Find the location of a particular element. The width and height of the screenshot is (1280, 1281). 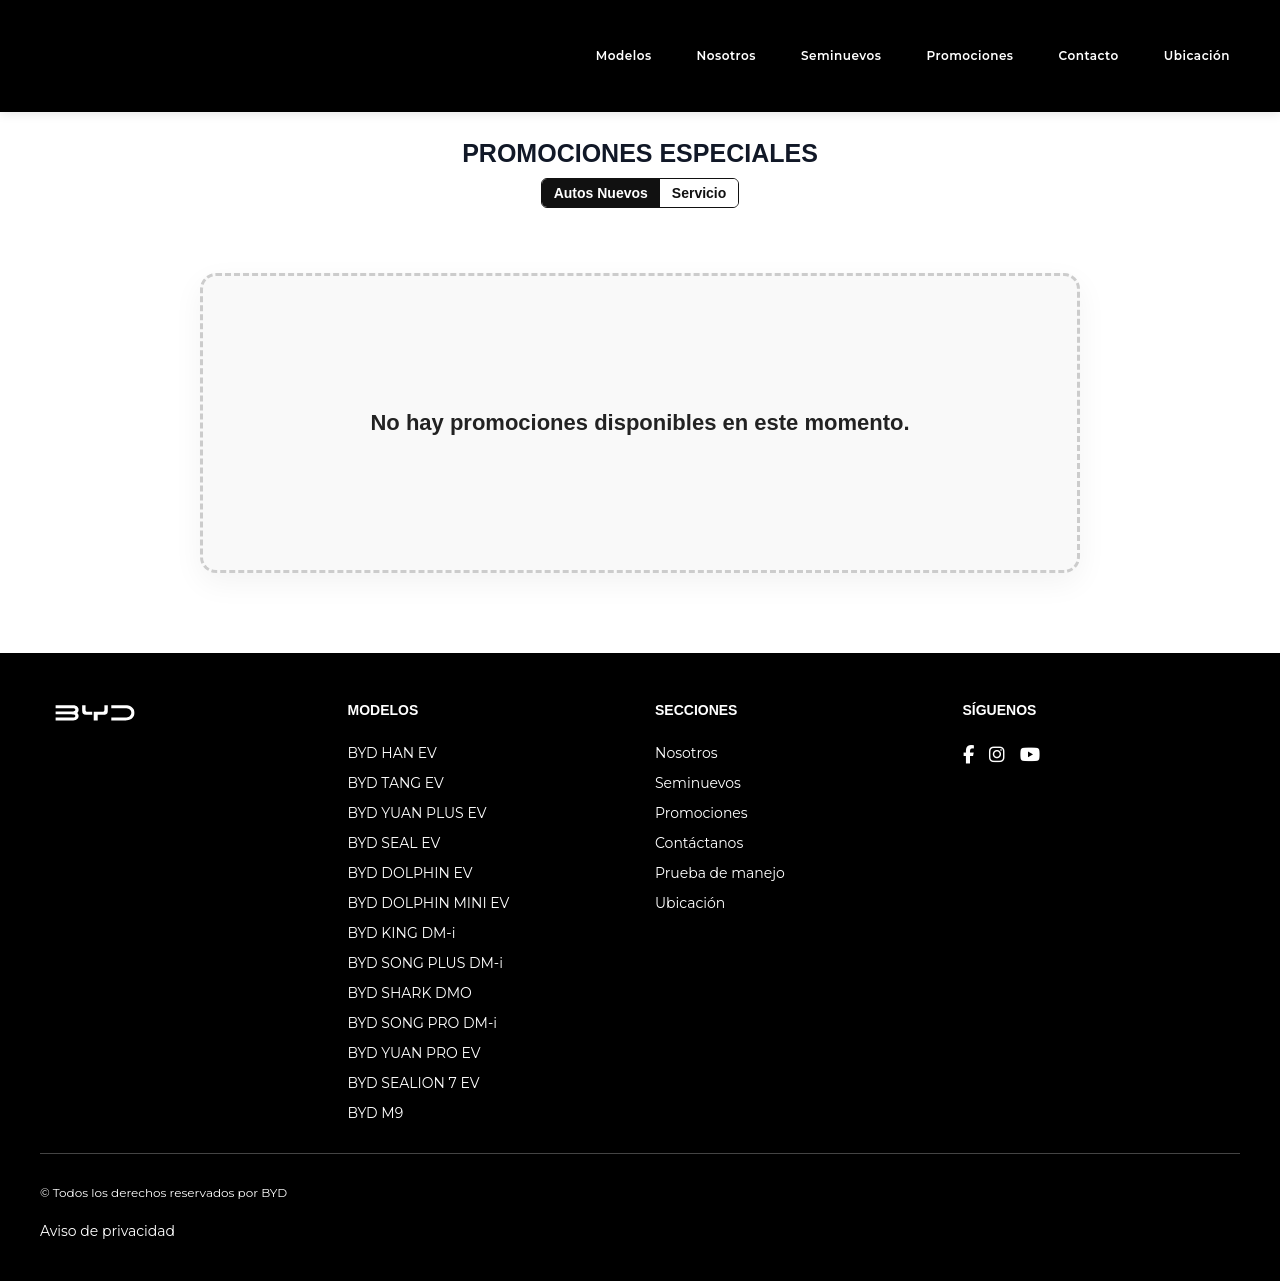

[YouTube] is located at coordinates (1030, 755).